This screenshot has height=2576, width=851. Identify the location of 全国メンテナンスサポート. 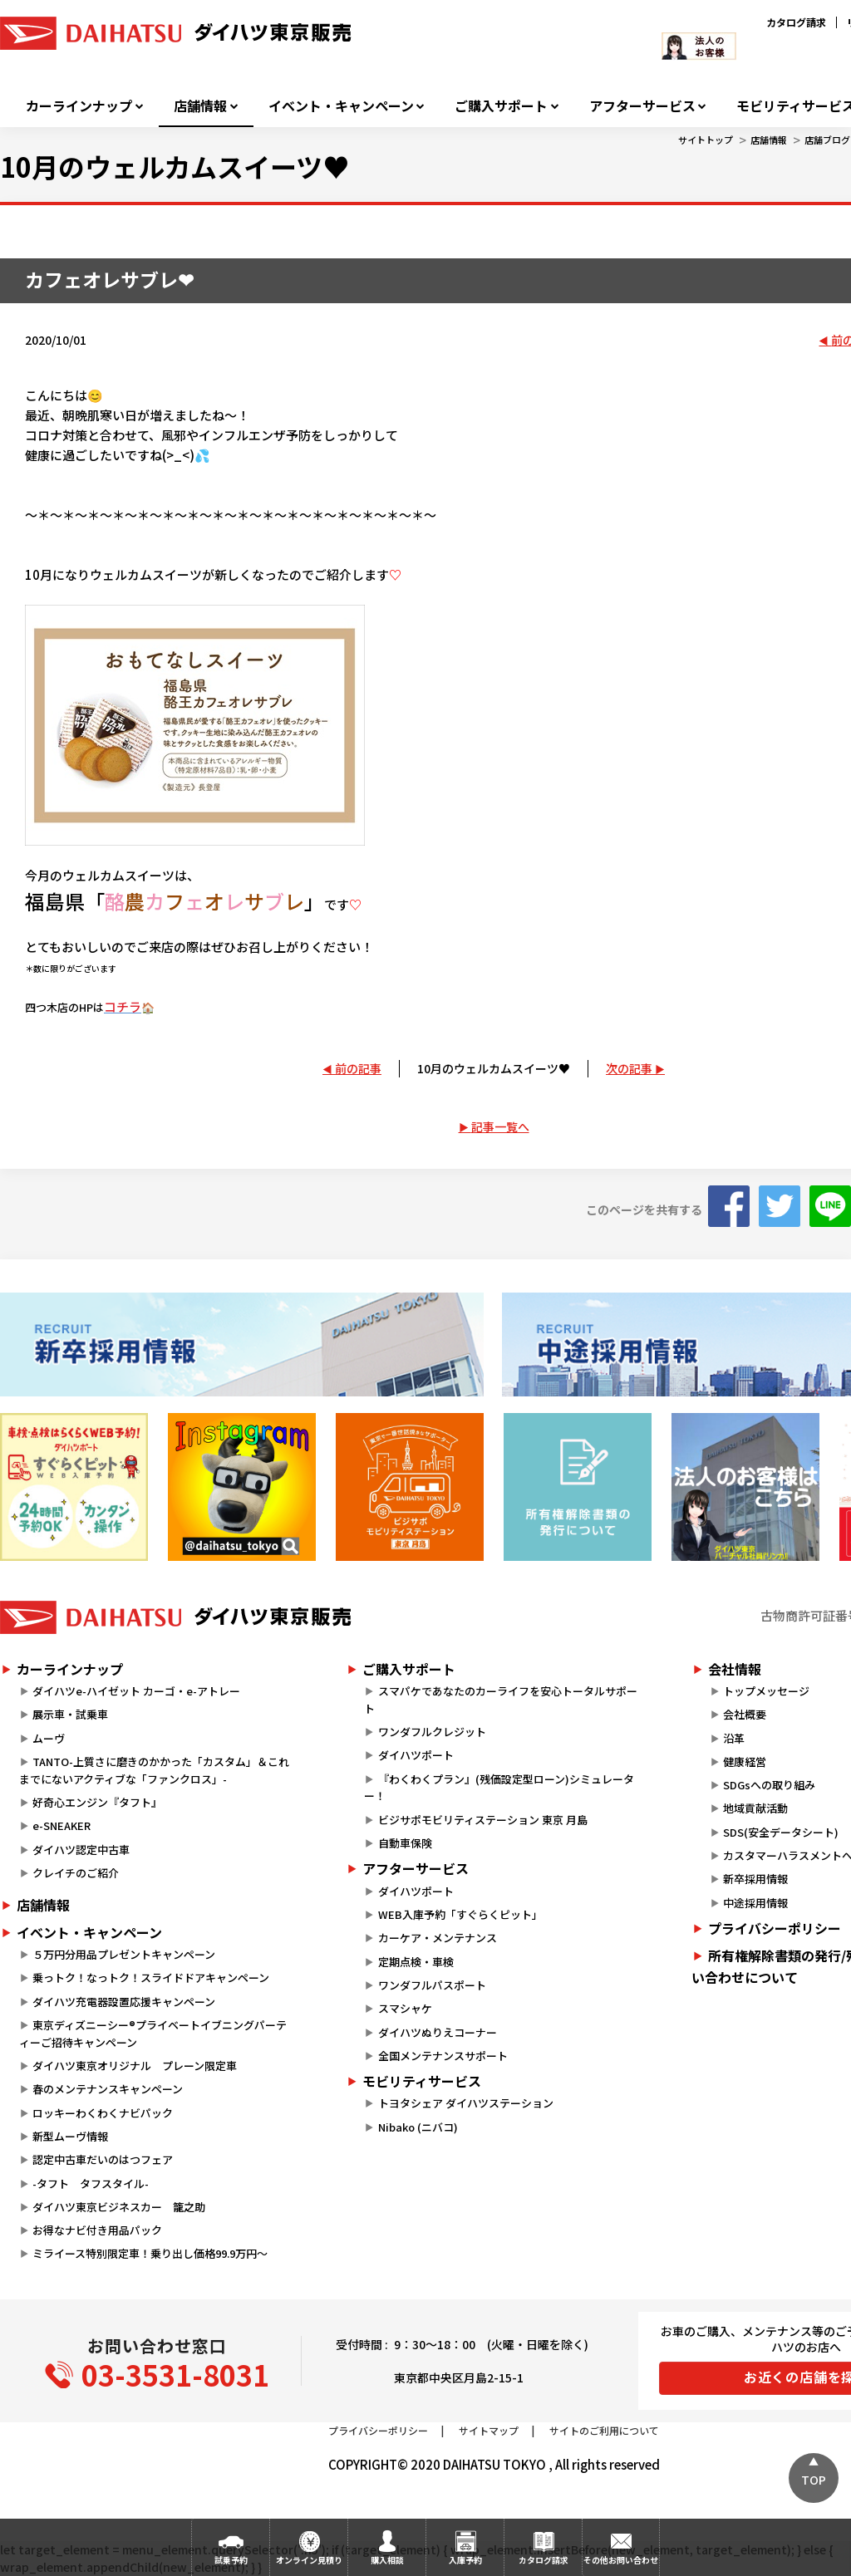
(443, 2055).